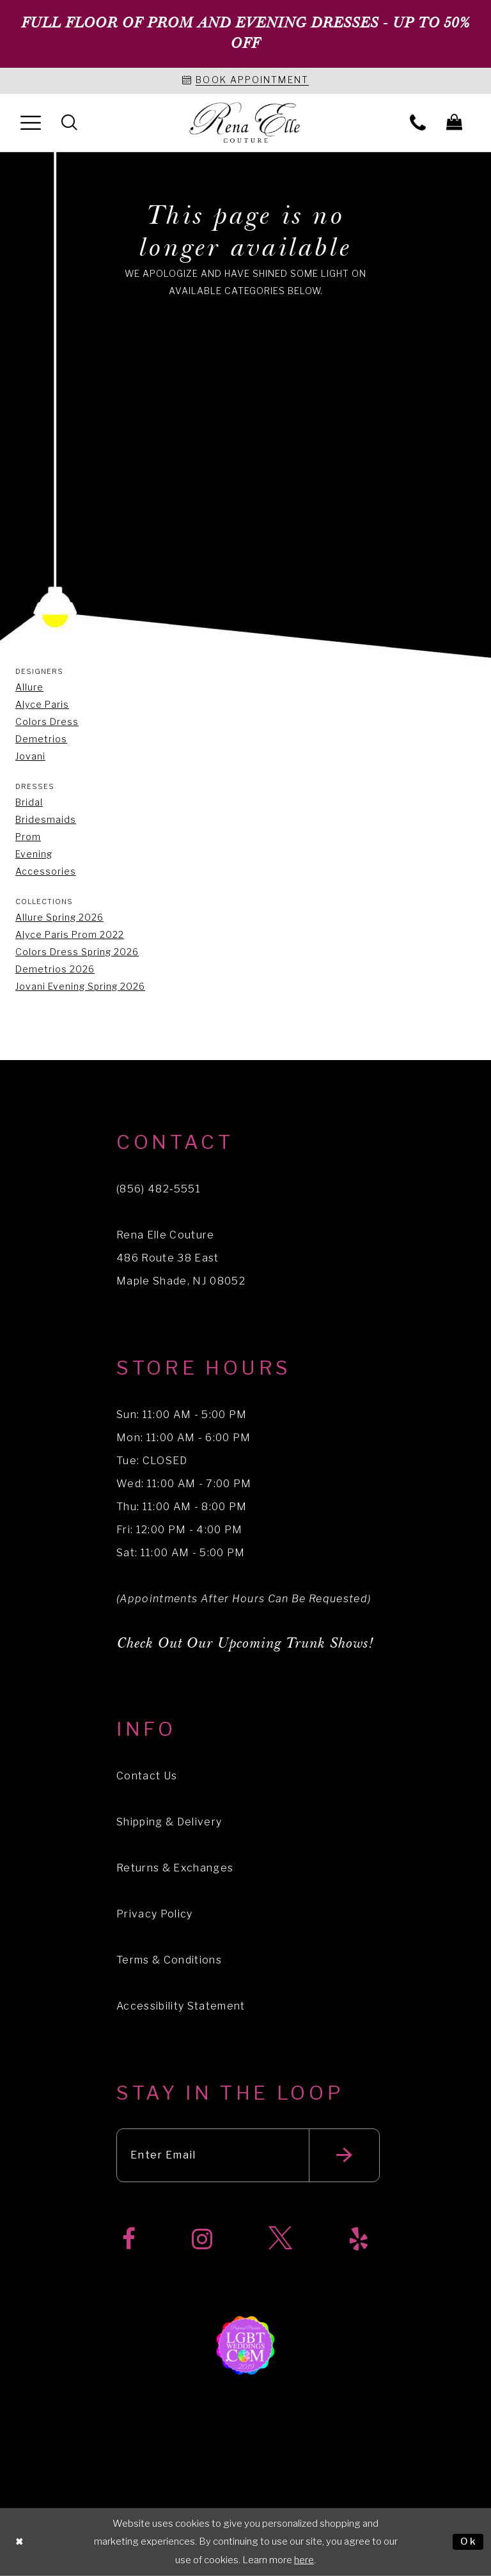 The width and height of the screenshot is (491, 2576). What do you see at coordinates (181, 2006) in the screenshot?
I see `Accessibility Statement` at bounding box center [181, 2006].